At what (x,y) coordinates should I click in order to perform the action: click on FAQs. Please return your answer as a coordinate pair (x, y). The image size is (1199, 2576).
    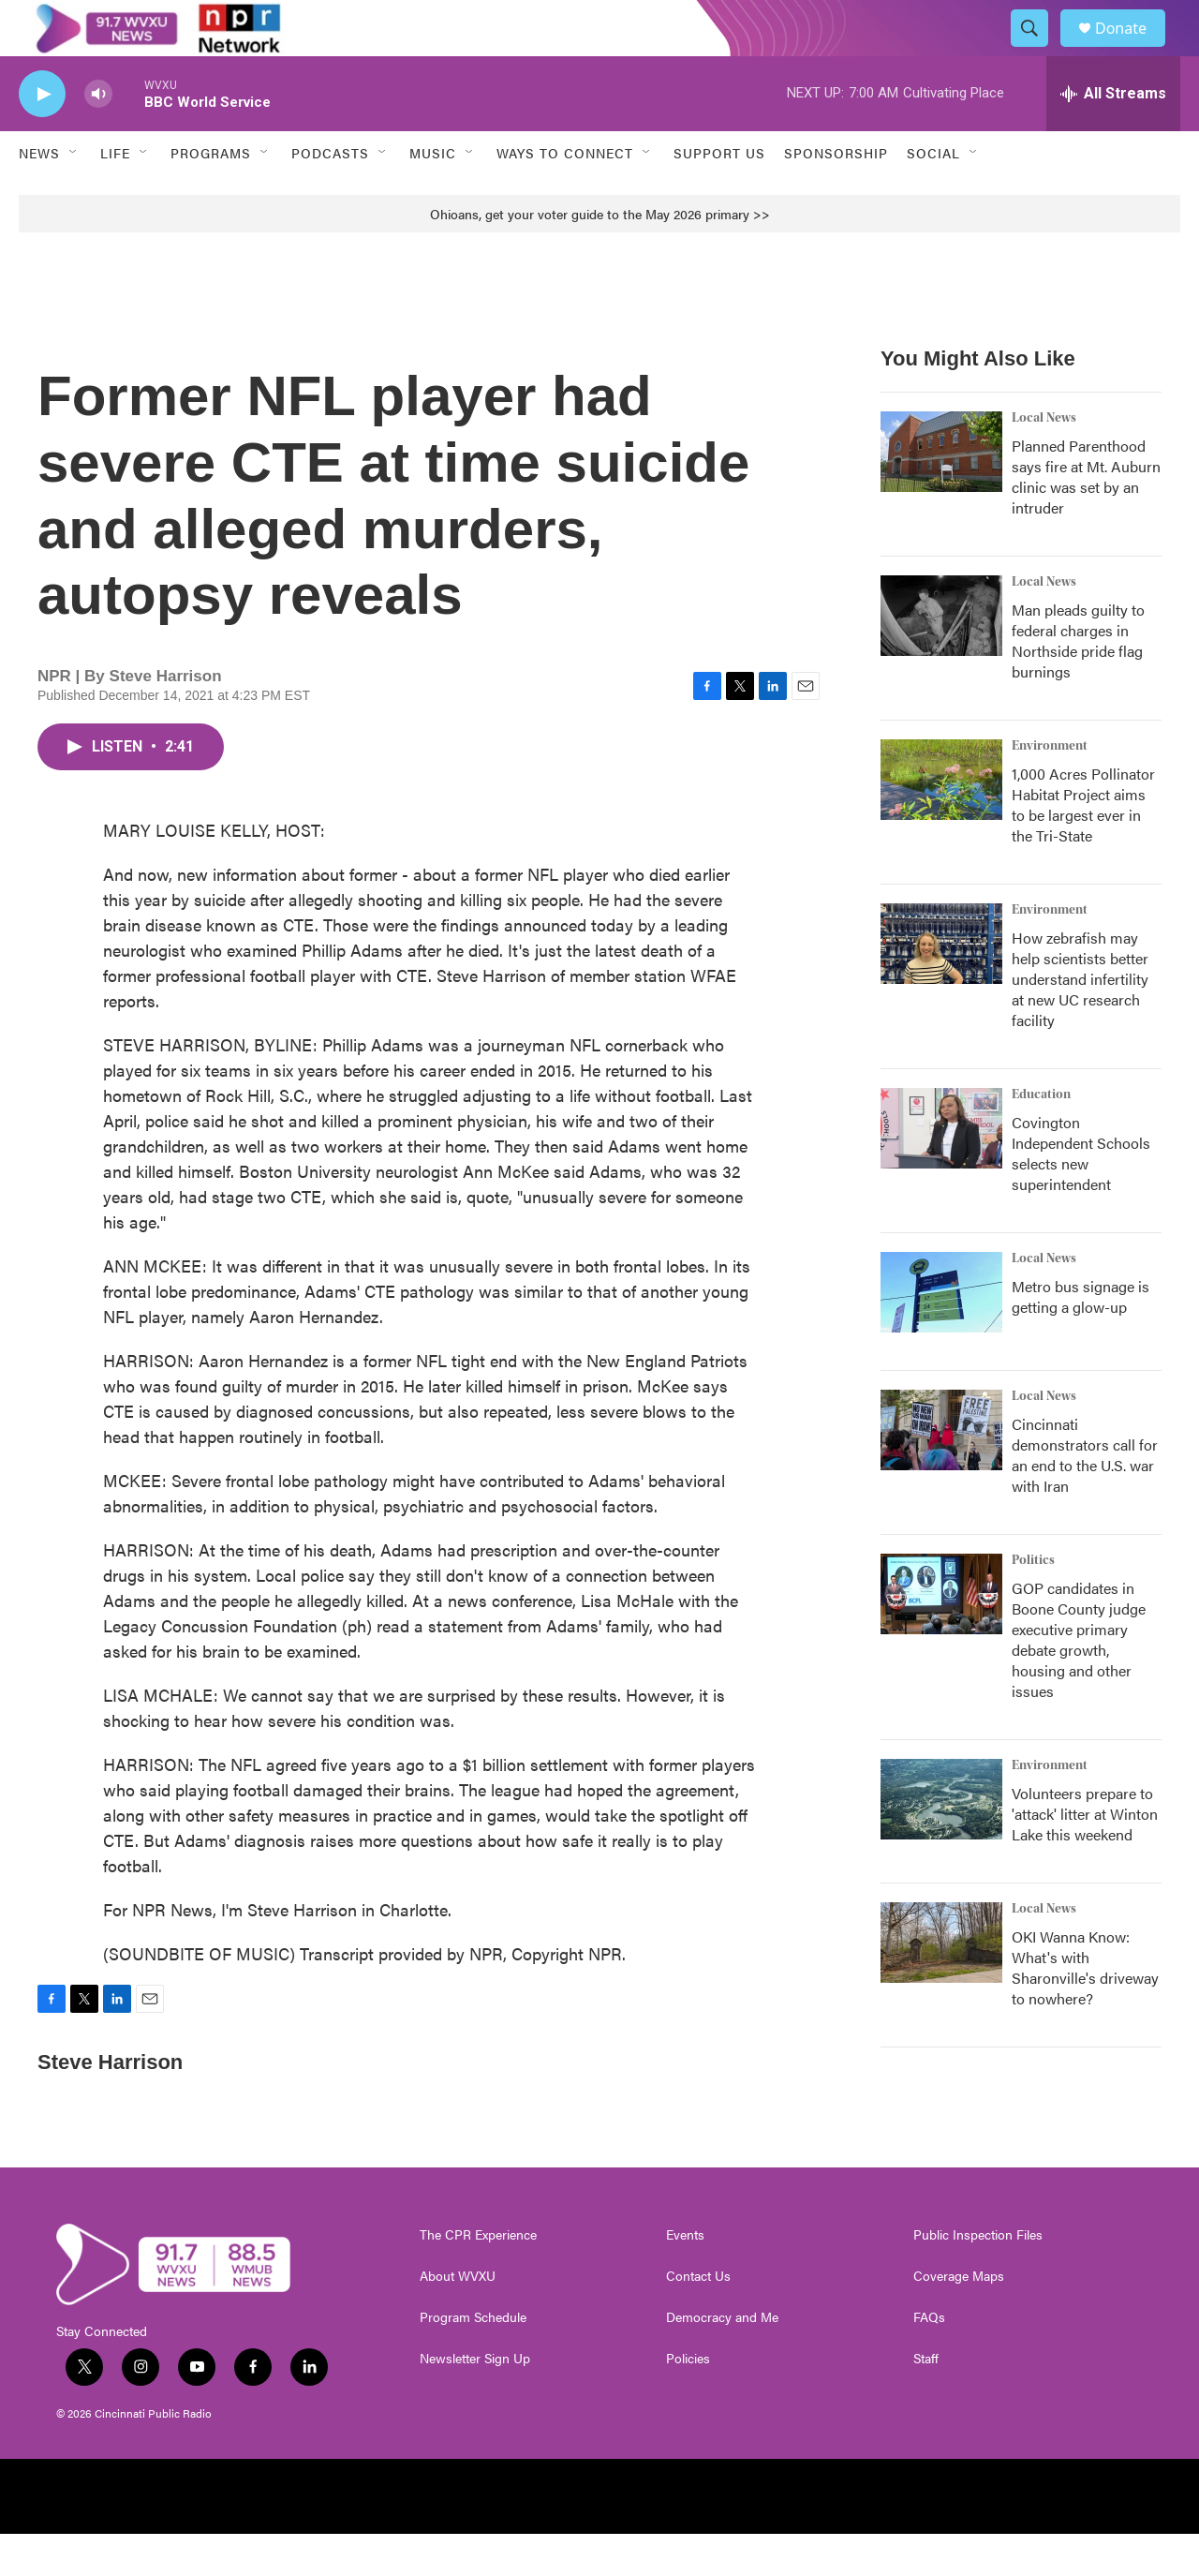
    Looking at the image, I should click on (929, 2359).